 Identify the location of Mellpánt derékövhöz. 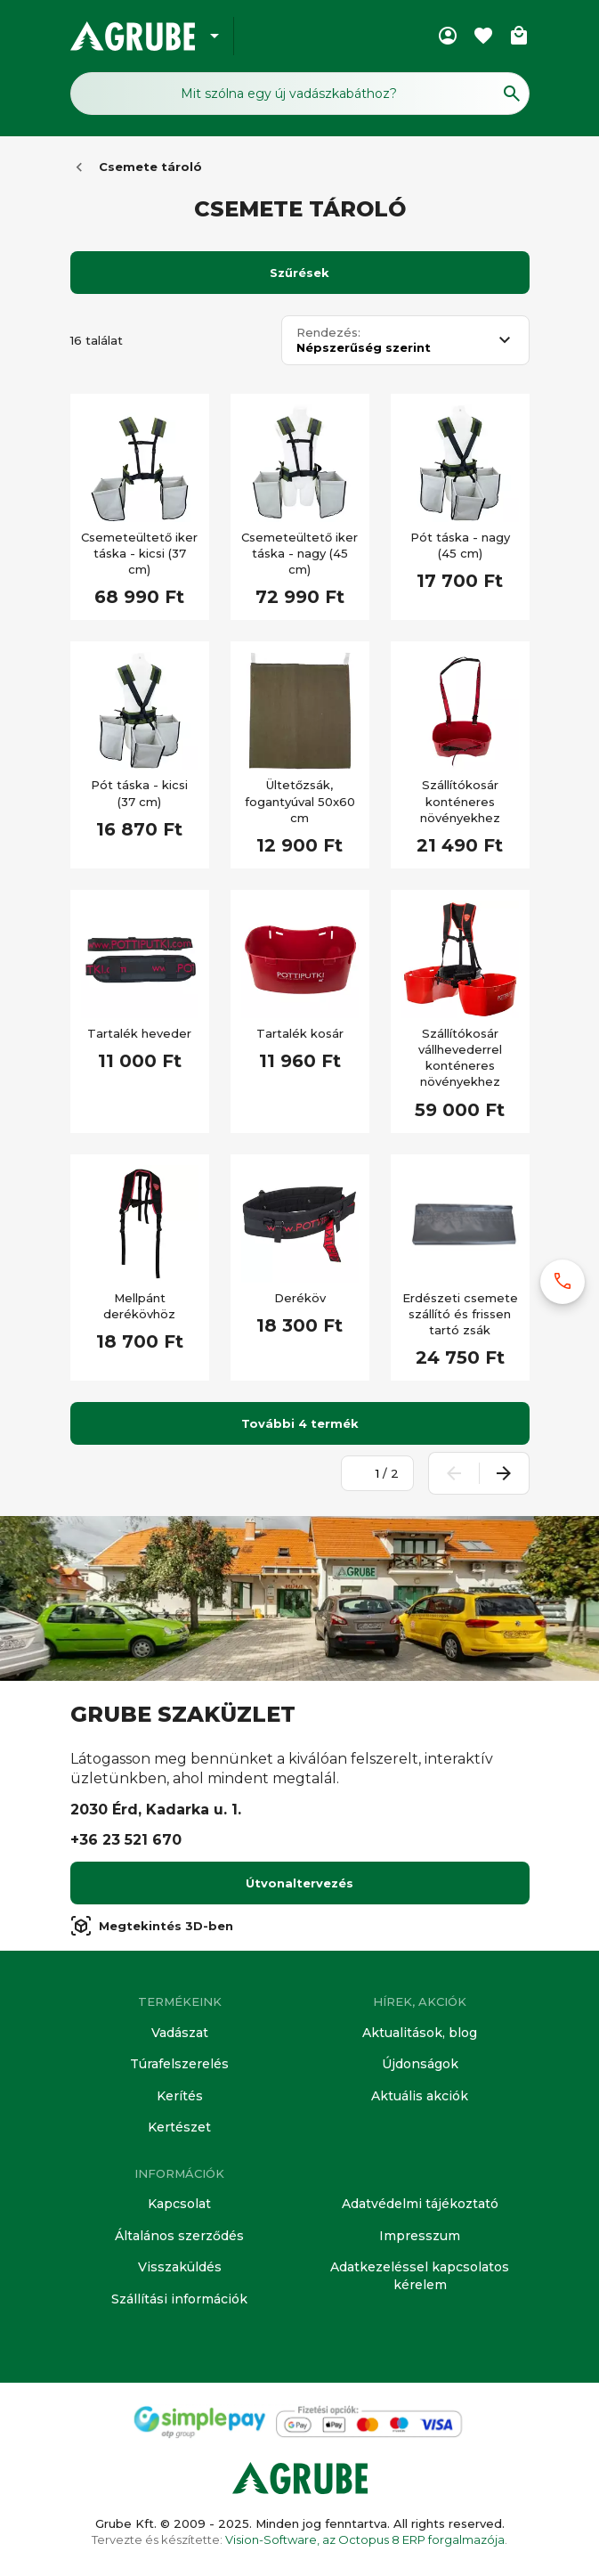
(139, 1306).